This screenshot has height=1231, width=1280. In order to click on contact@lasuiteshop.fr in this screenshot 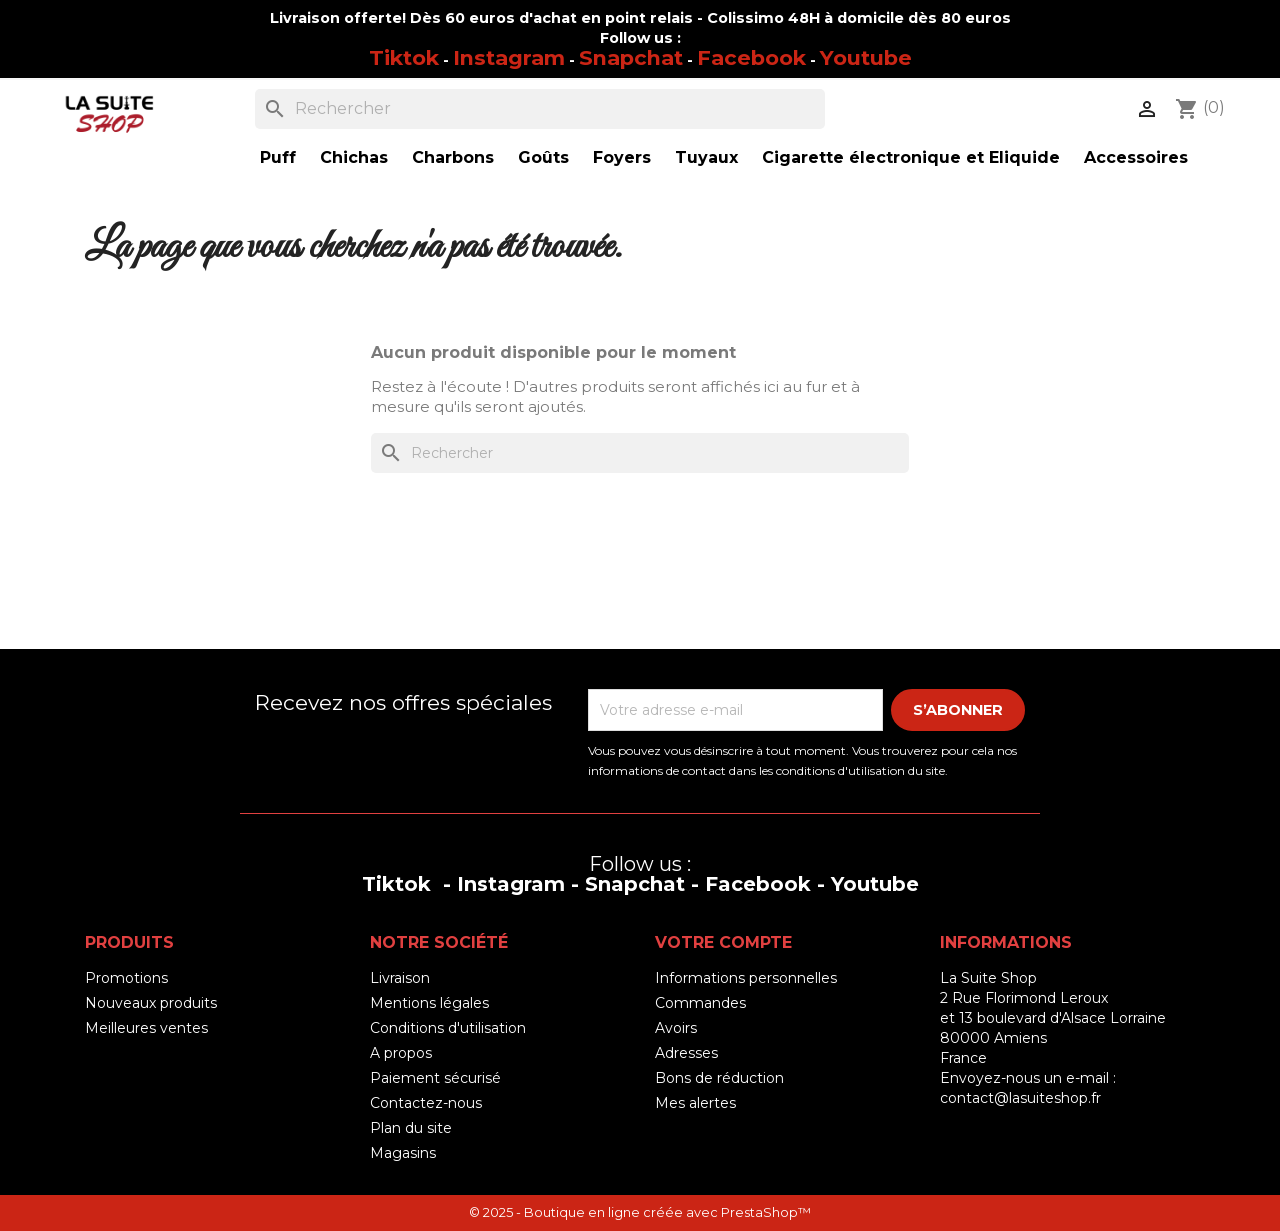, I will do `click(1020, 1098)`.